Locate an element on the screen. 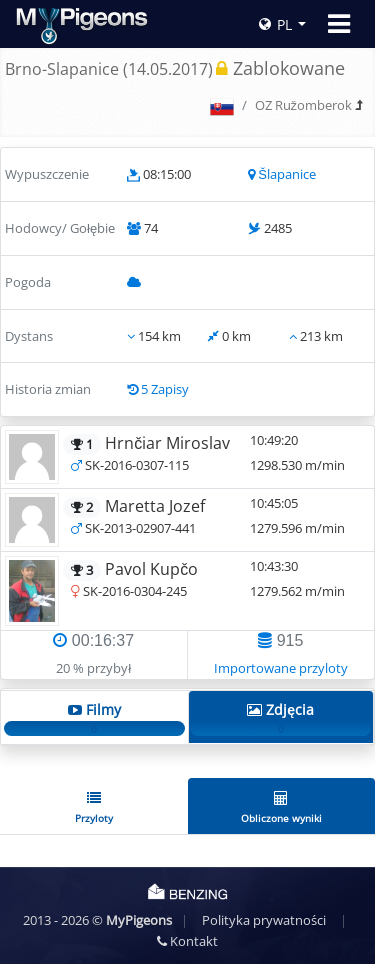 The image size is (375, 964). Filmy is located at coordinates (94, 718).